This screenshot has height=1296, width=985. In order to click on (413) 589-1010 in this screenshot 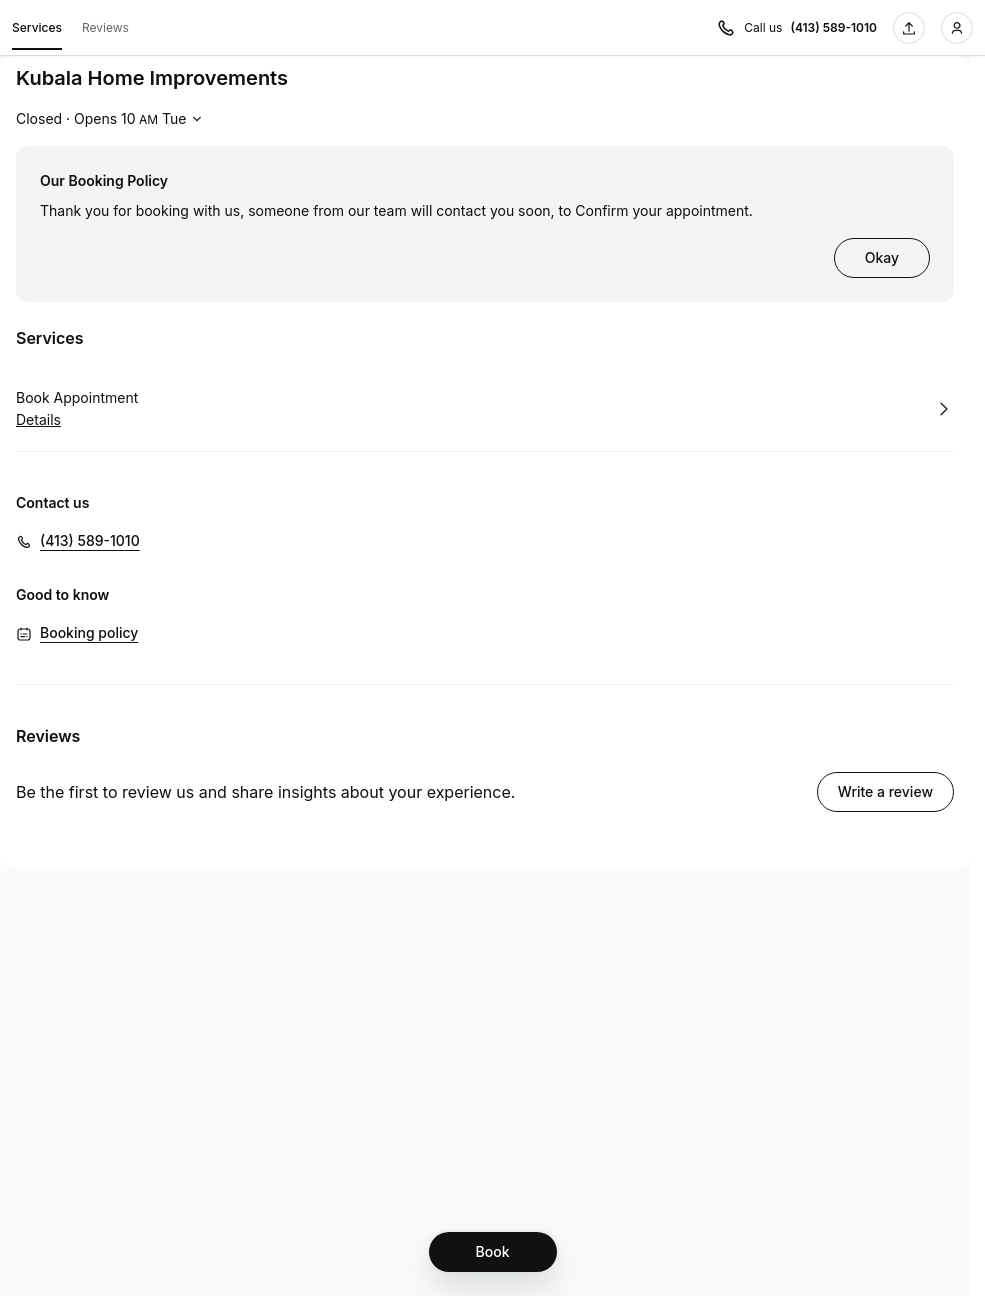, I will do `click(90, 540)`.